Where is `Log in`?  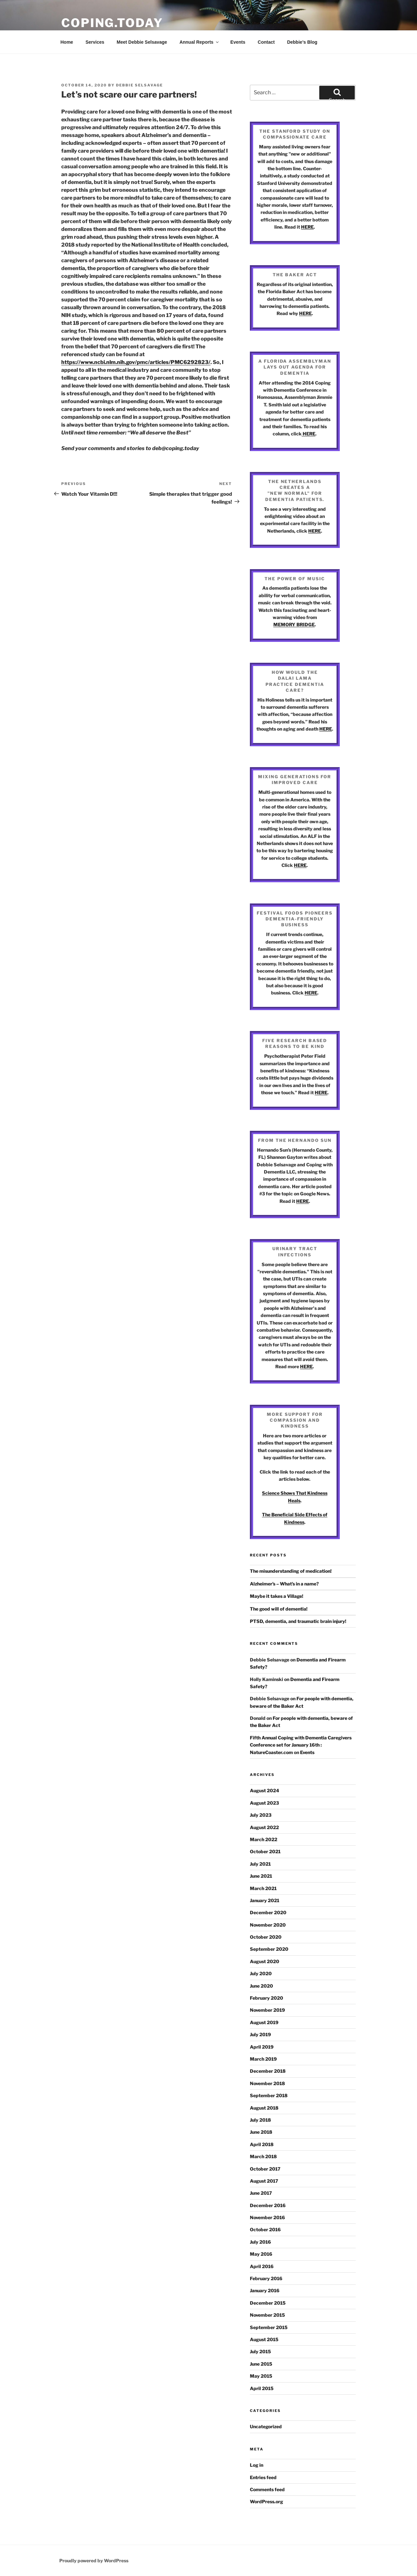
Log in is located at coordinates (256, 2465).